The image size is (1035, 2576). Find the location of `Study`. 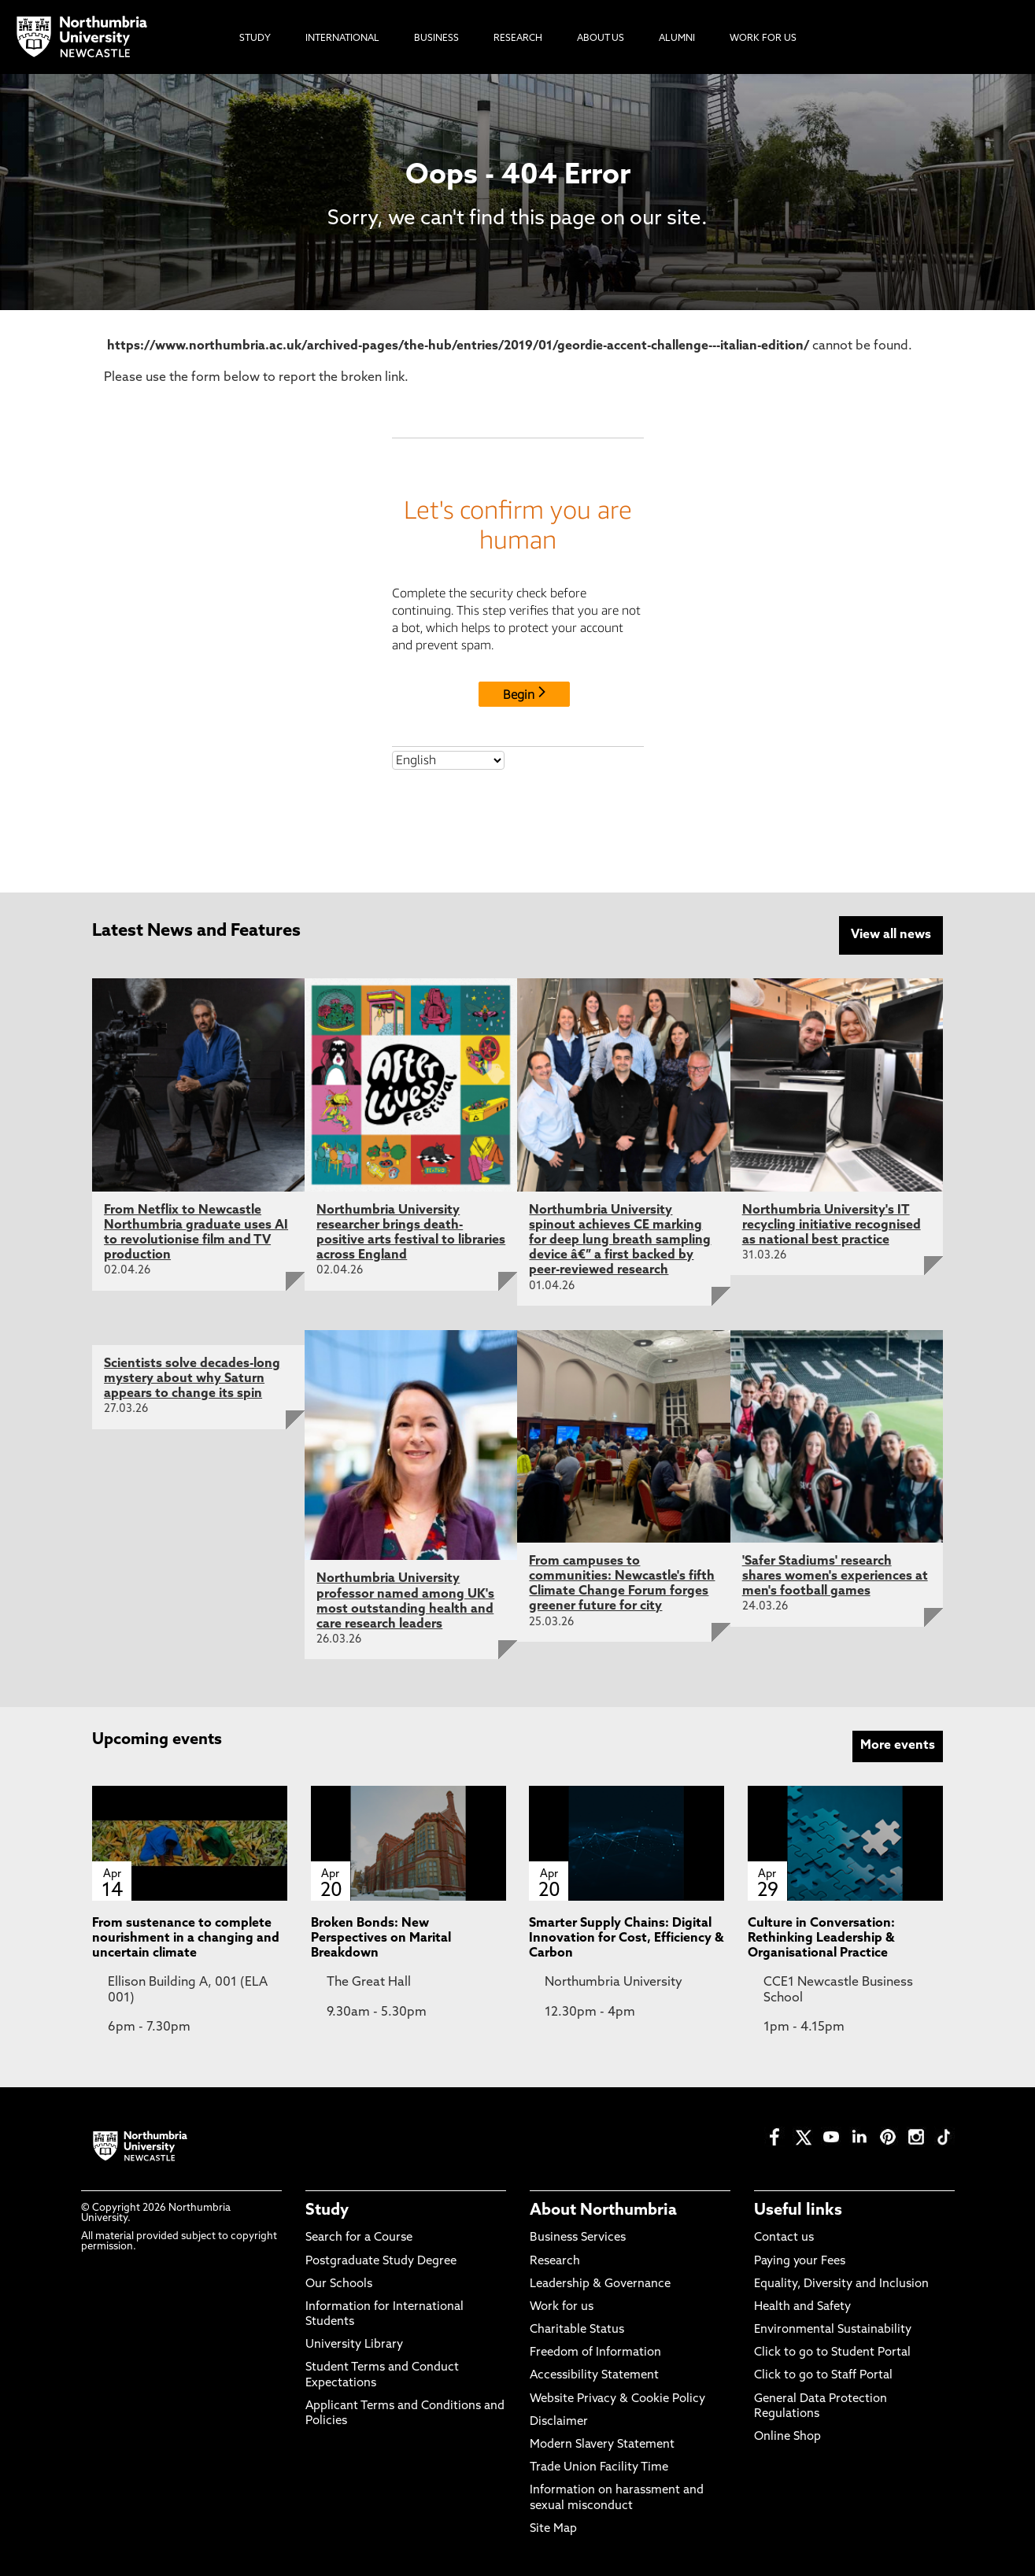

Study is located at coordinates (327, 2211).